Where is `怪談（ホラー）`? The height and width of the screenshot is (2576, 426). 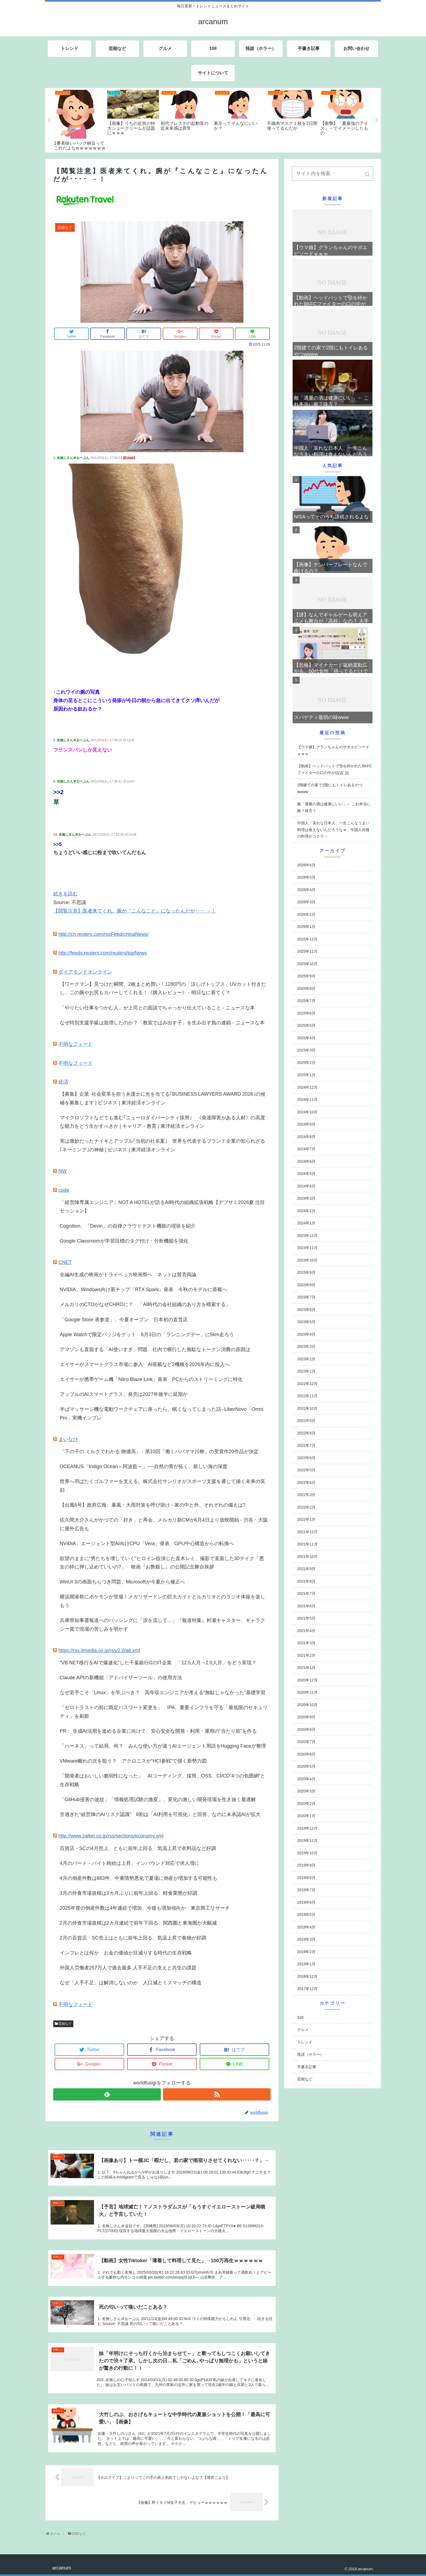 怪談（ホラー） is located at coordinates (310, 2054).